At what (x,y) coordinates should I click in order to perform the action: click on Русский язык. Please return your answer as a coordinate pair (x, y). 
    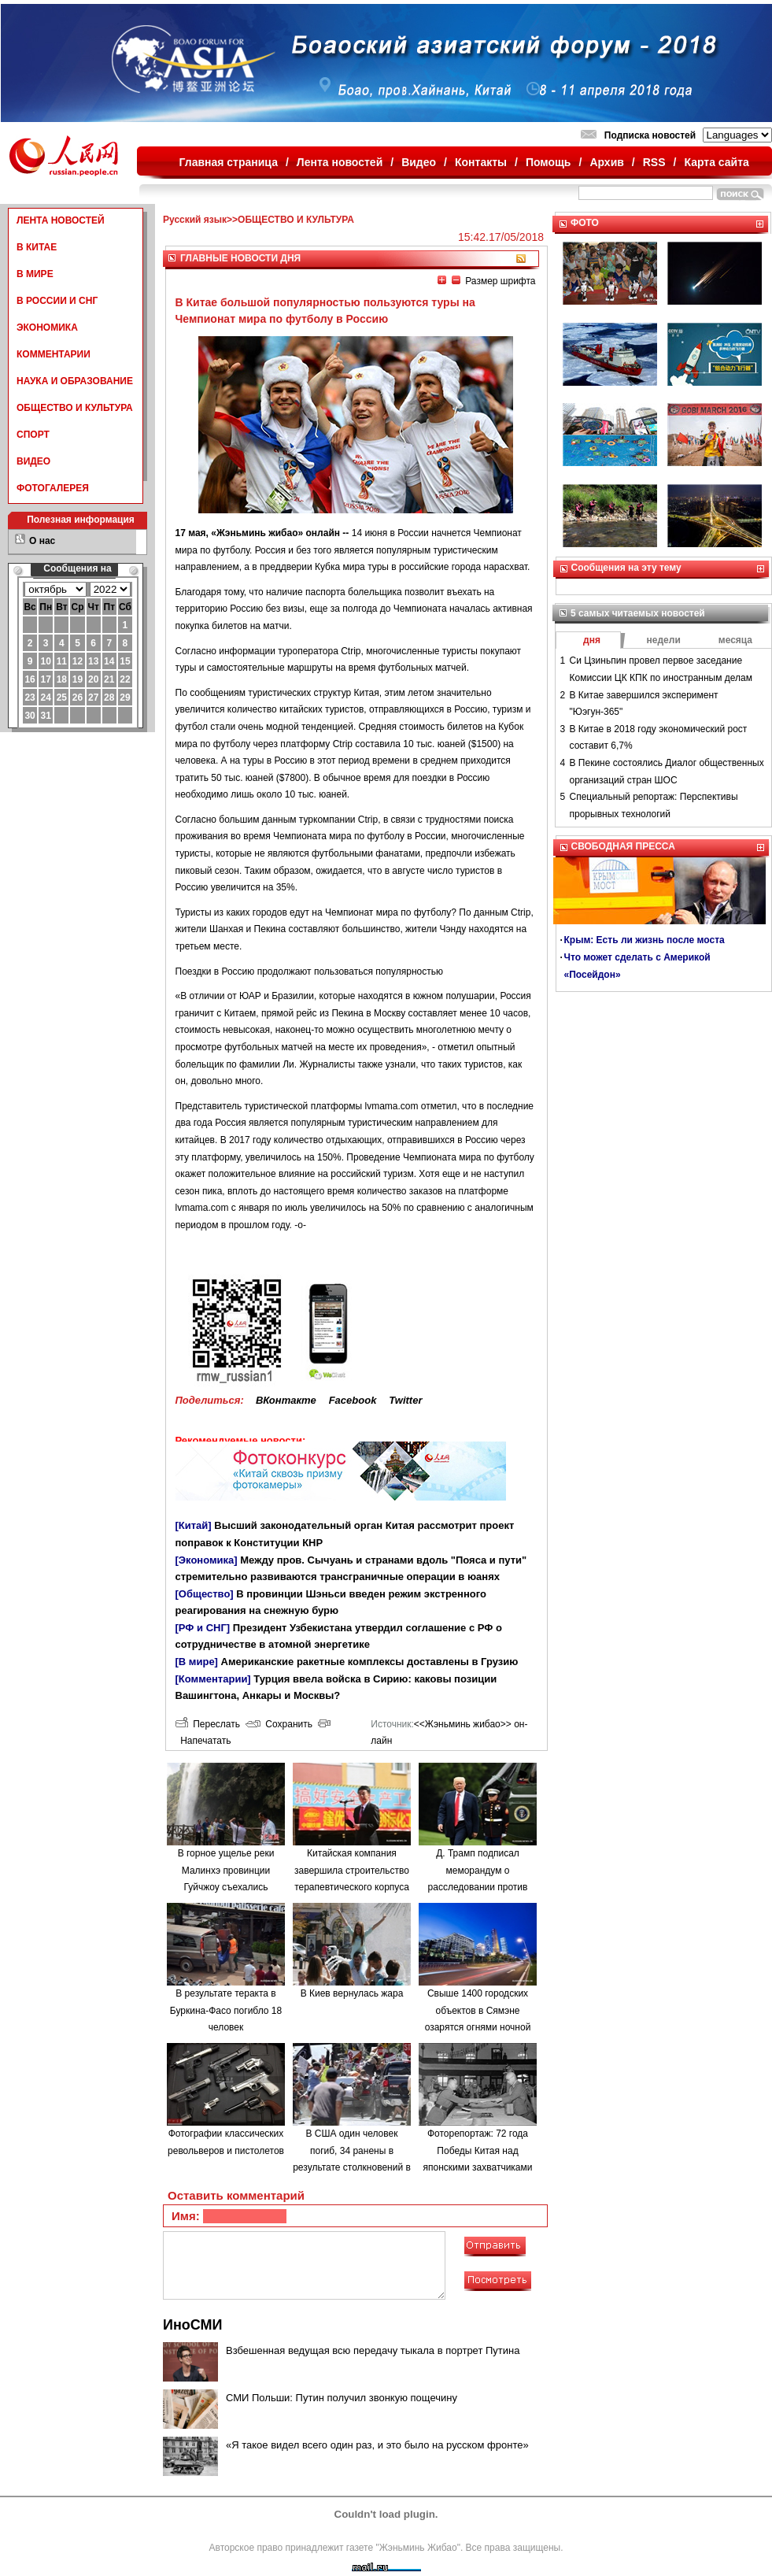
    Looking at the image, I should click on (195, 219).